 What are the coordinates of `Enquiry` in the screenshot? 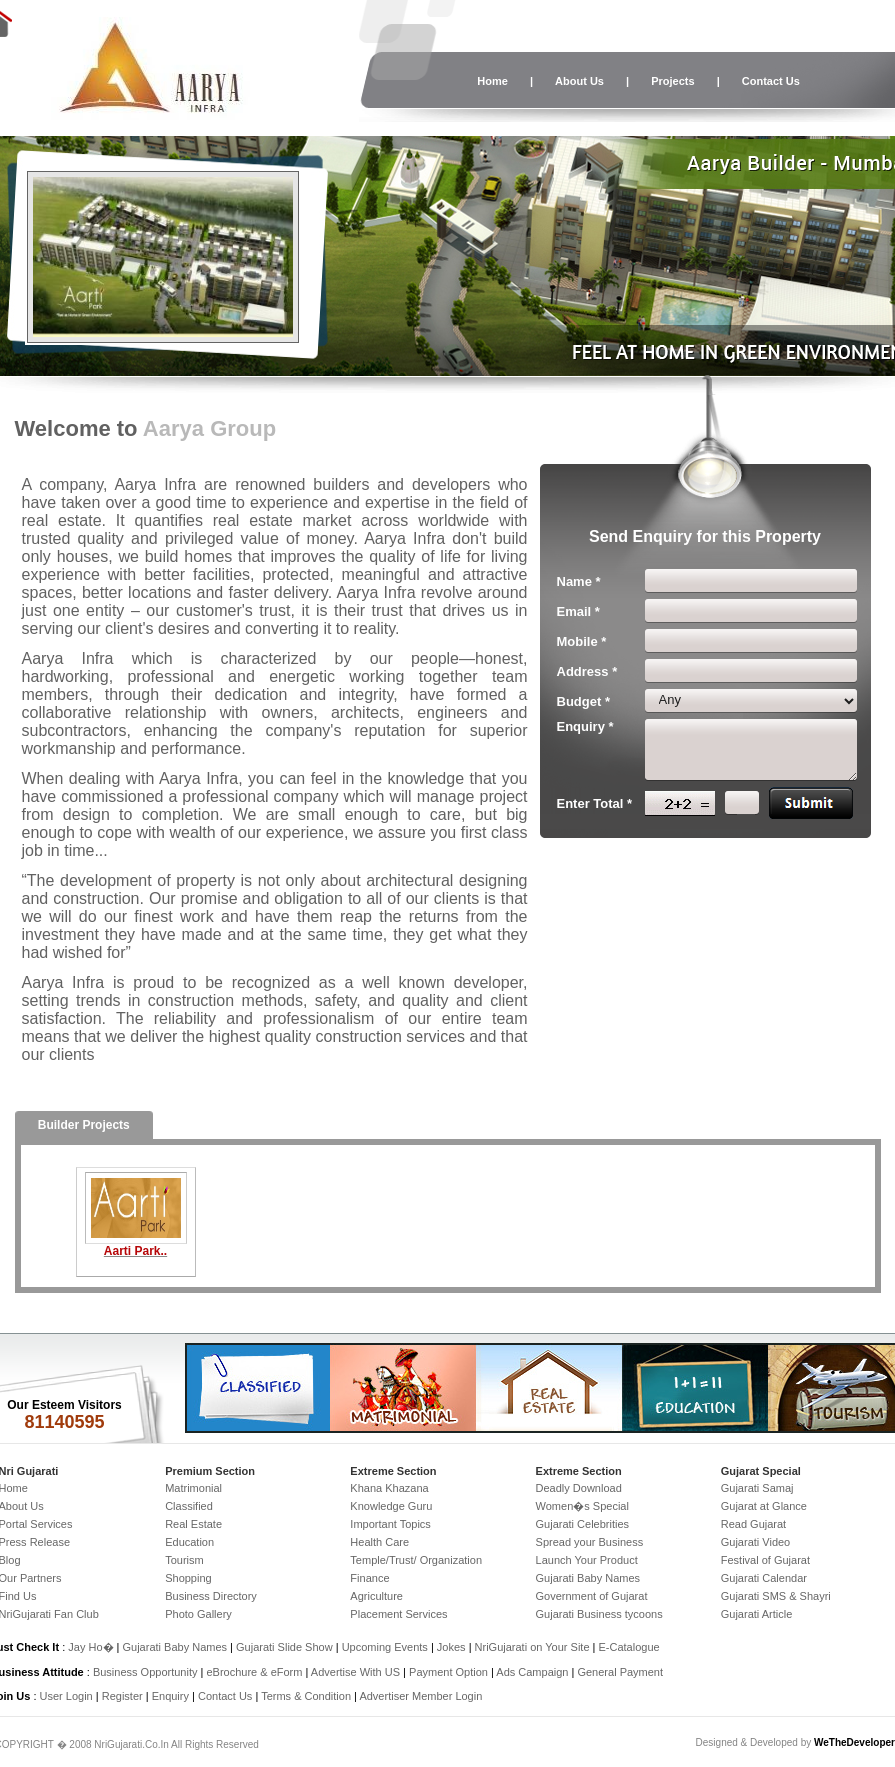 It's located at (172, 1696).